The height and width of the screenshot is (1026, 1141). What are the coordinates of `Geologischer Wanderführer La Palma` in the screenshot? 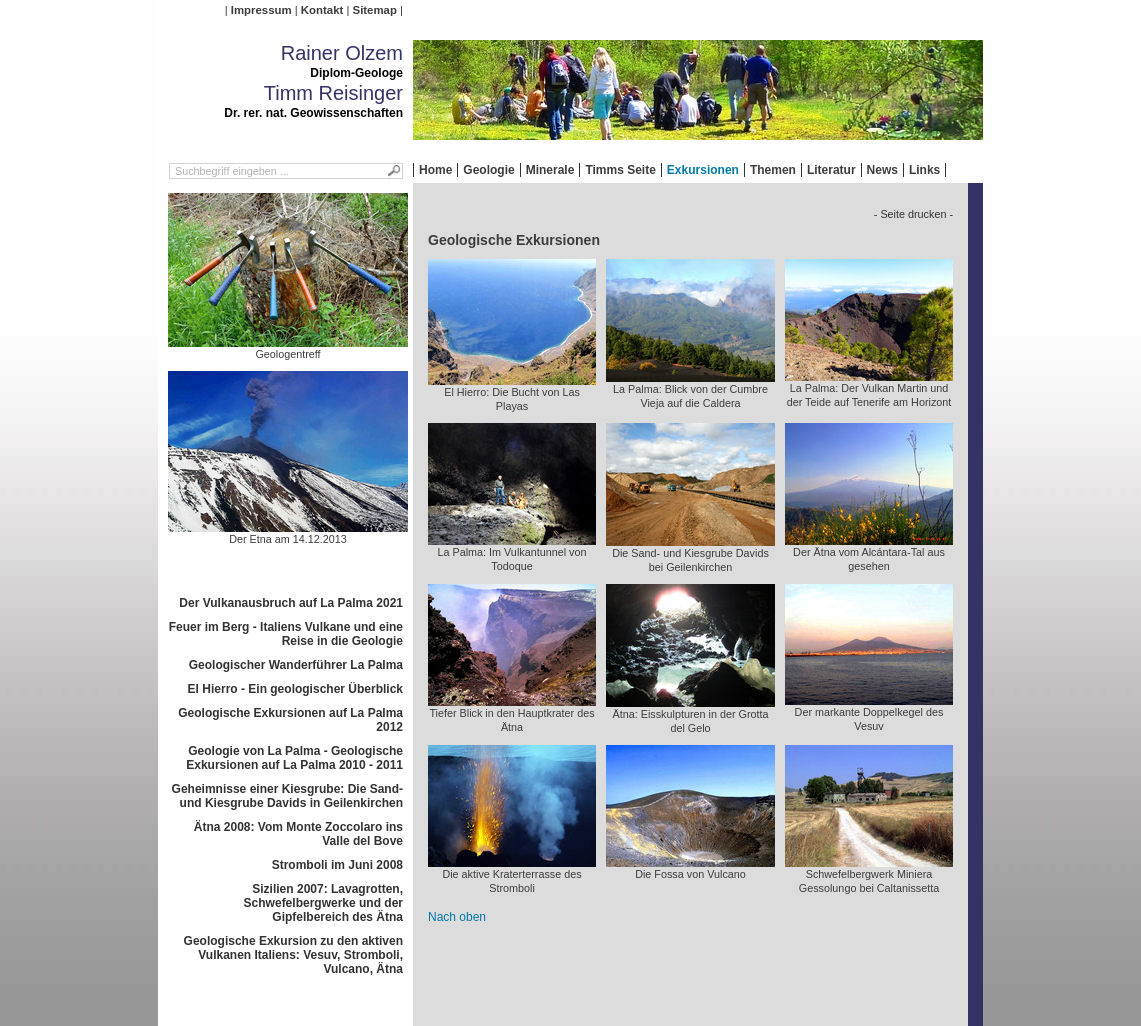 It's located at (296, 665).